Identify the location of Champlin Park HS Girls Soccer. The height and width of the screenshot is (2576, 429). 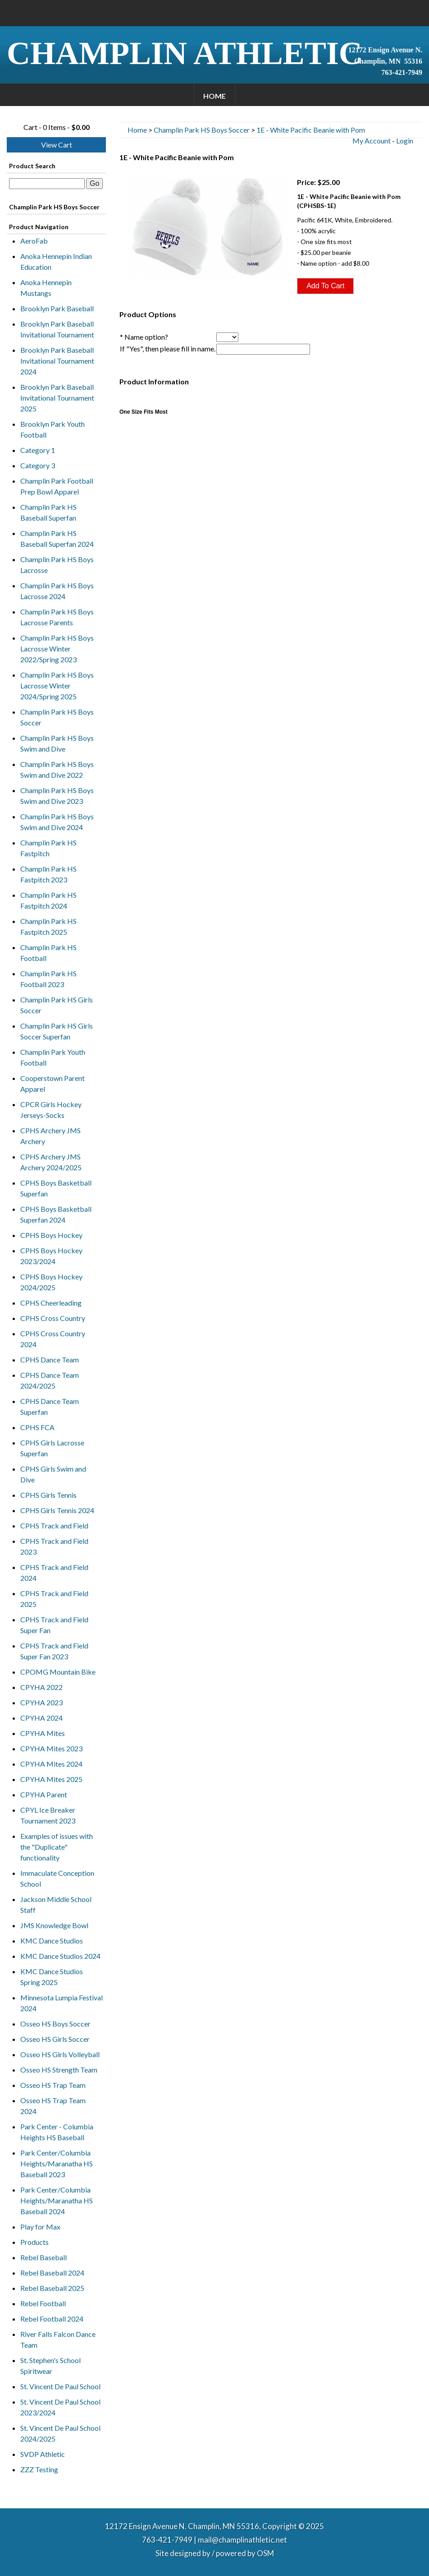
(56, 1005).